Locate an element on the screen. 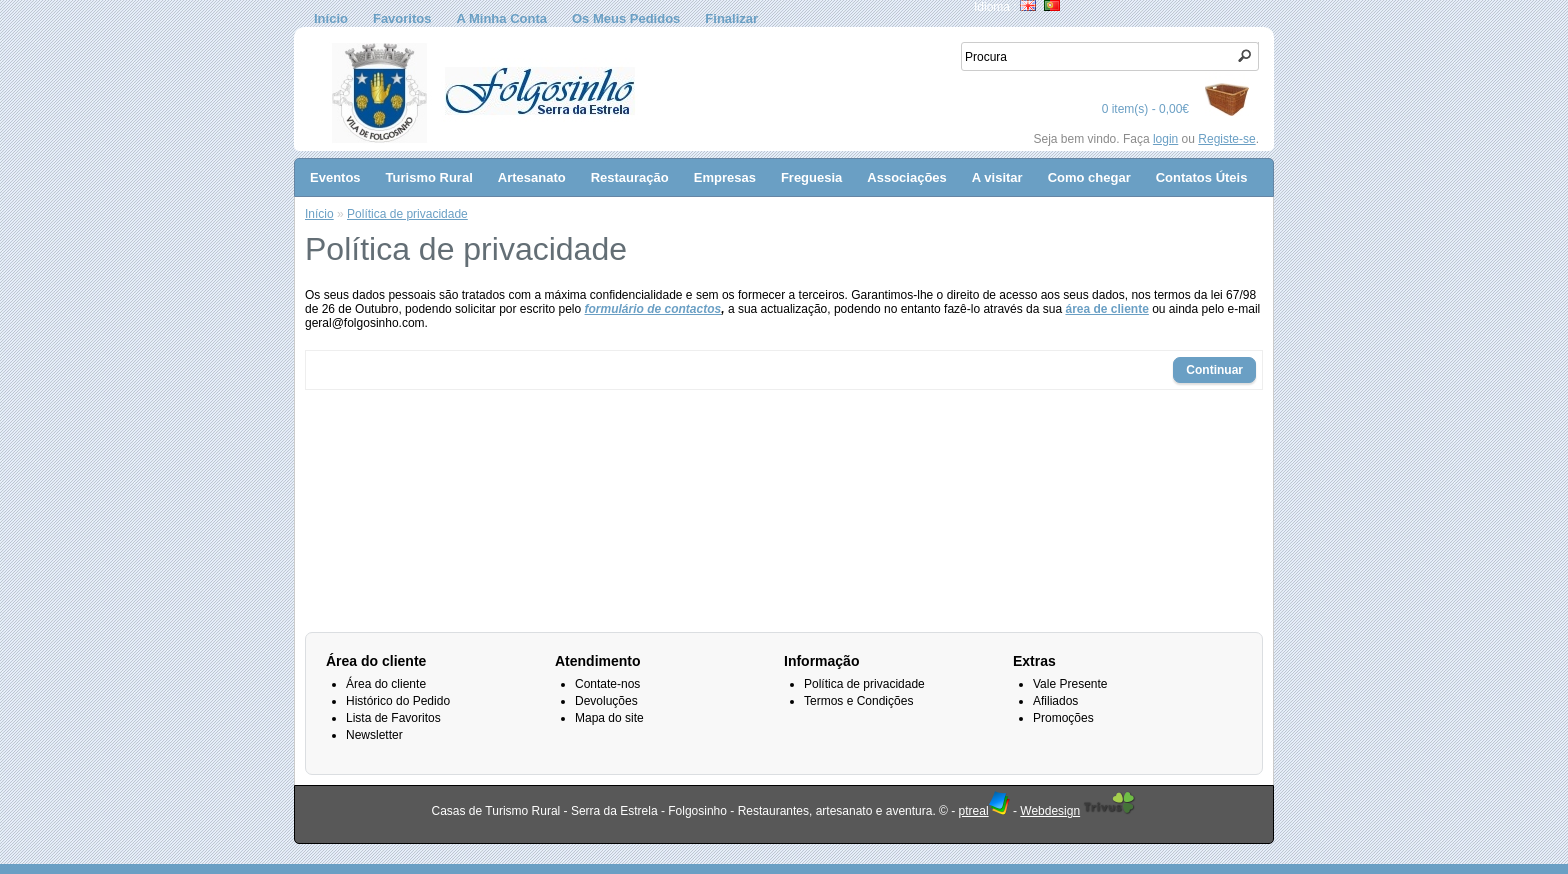 The image size is (1568, 874). Empresas is located at coordinates (725, 177).